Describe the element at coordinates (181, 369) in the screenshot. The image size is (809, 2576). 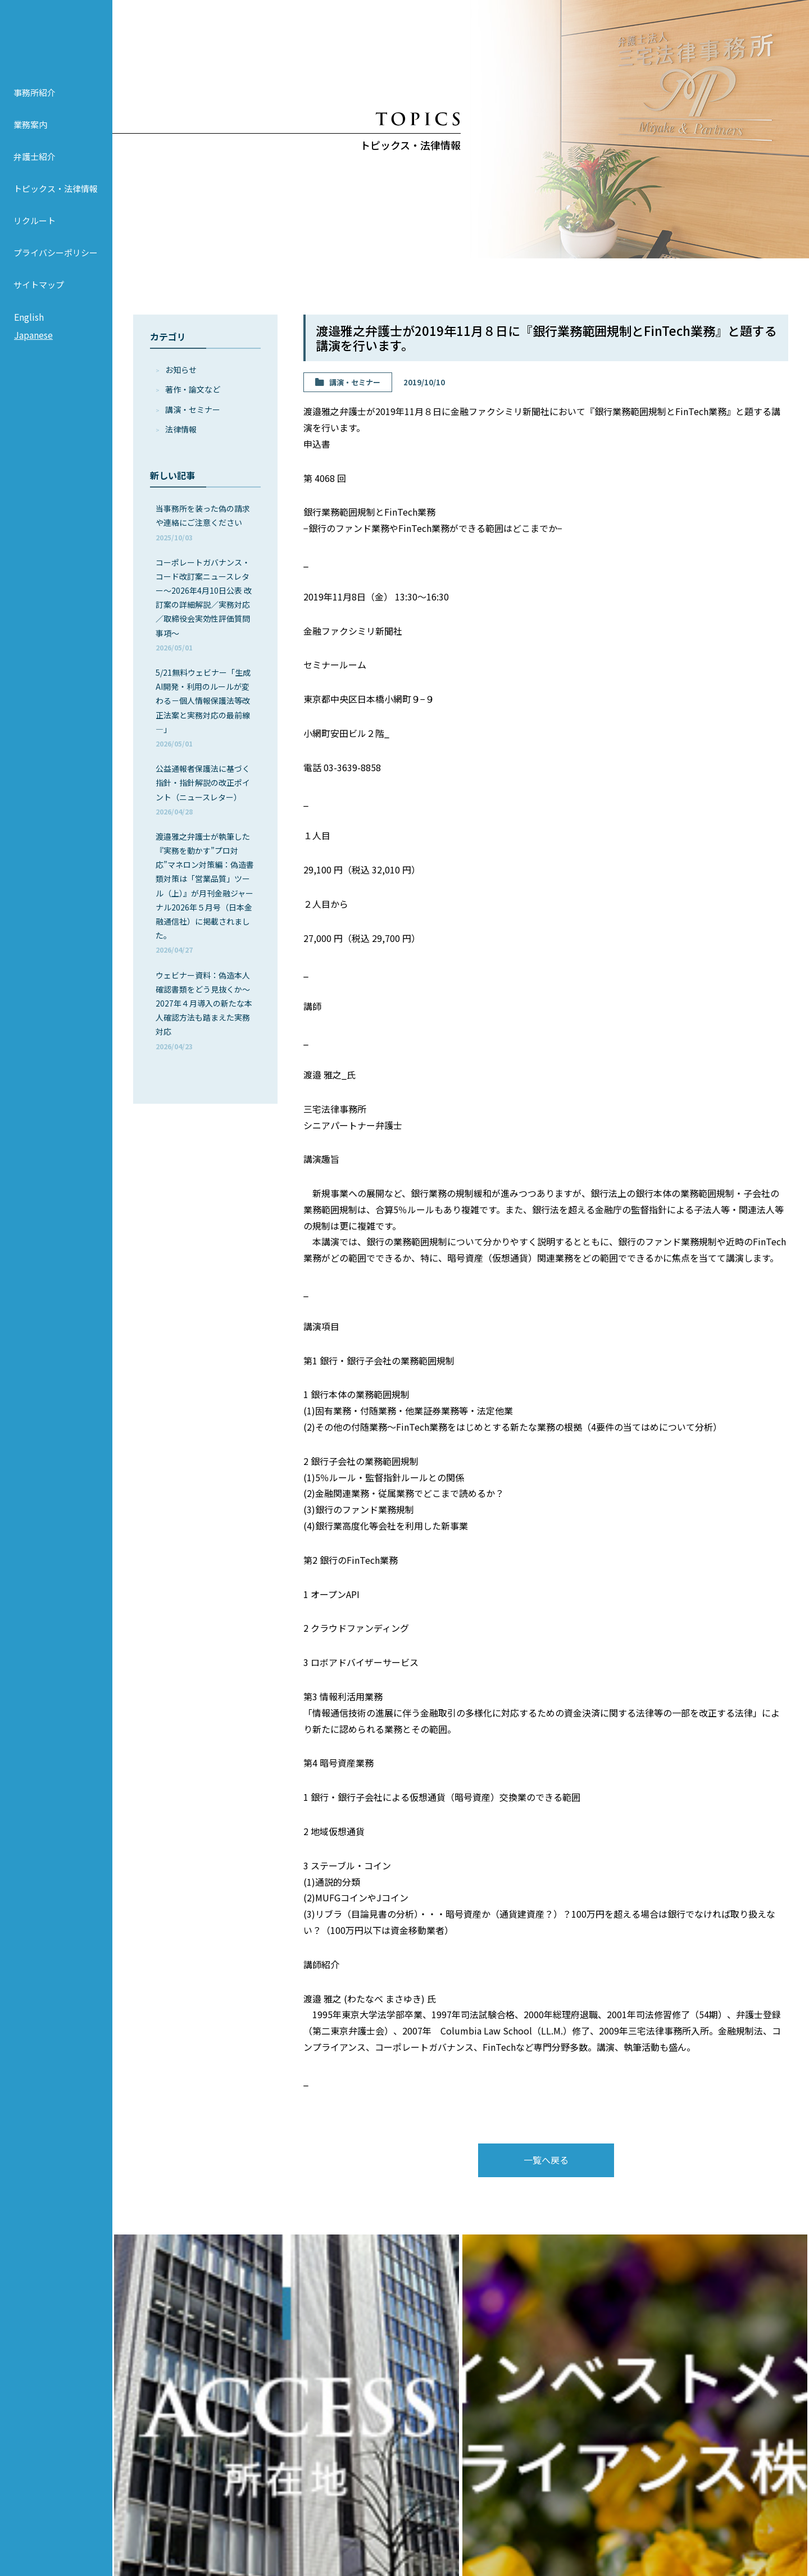
I see `お知らせ` at that location.